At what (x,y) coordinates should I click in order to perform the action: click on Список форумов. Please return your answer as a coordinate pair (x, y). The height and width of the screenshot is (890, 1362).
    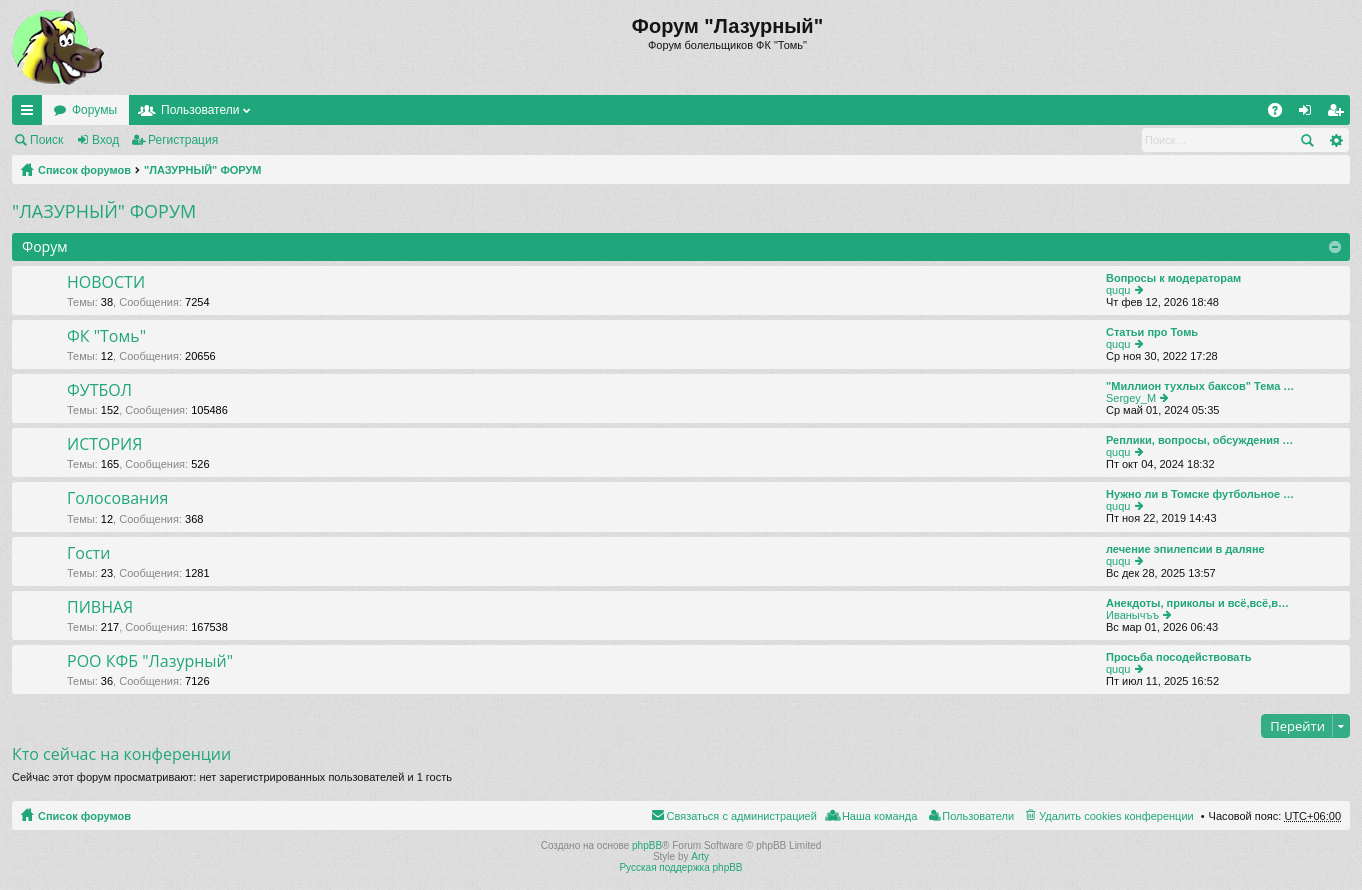
    Looking at the image, I should click on (84, 170).